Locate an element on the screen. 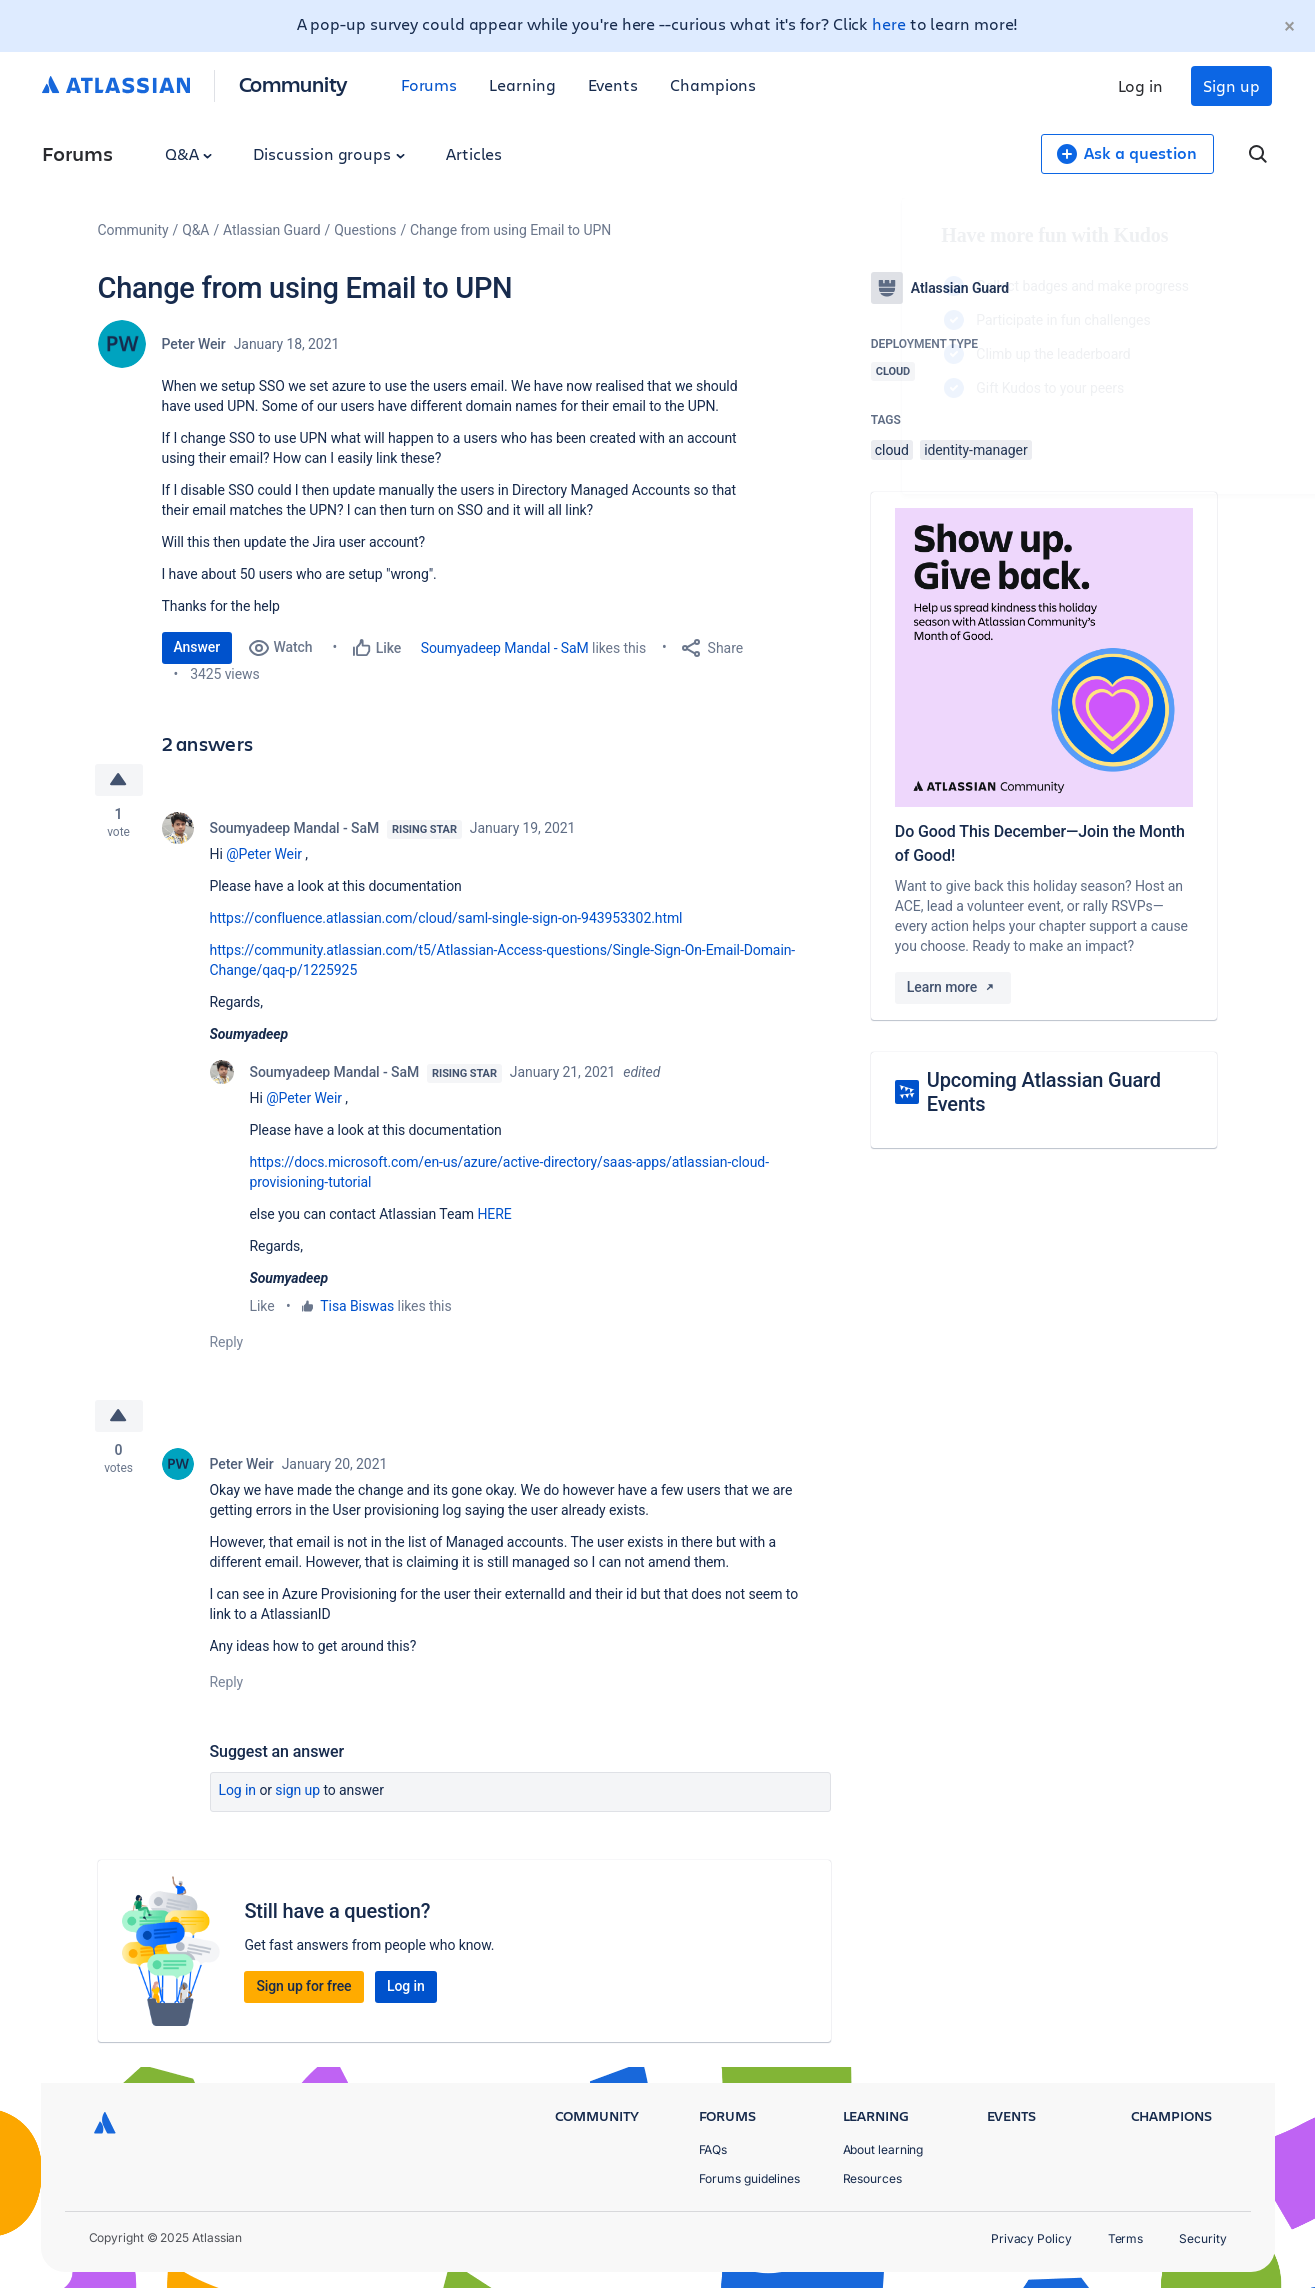 The height and width of the screenshot is (2288, 1315). Answer is located at coordinates (197, 647).